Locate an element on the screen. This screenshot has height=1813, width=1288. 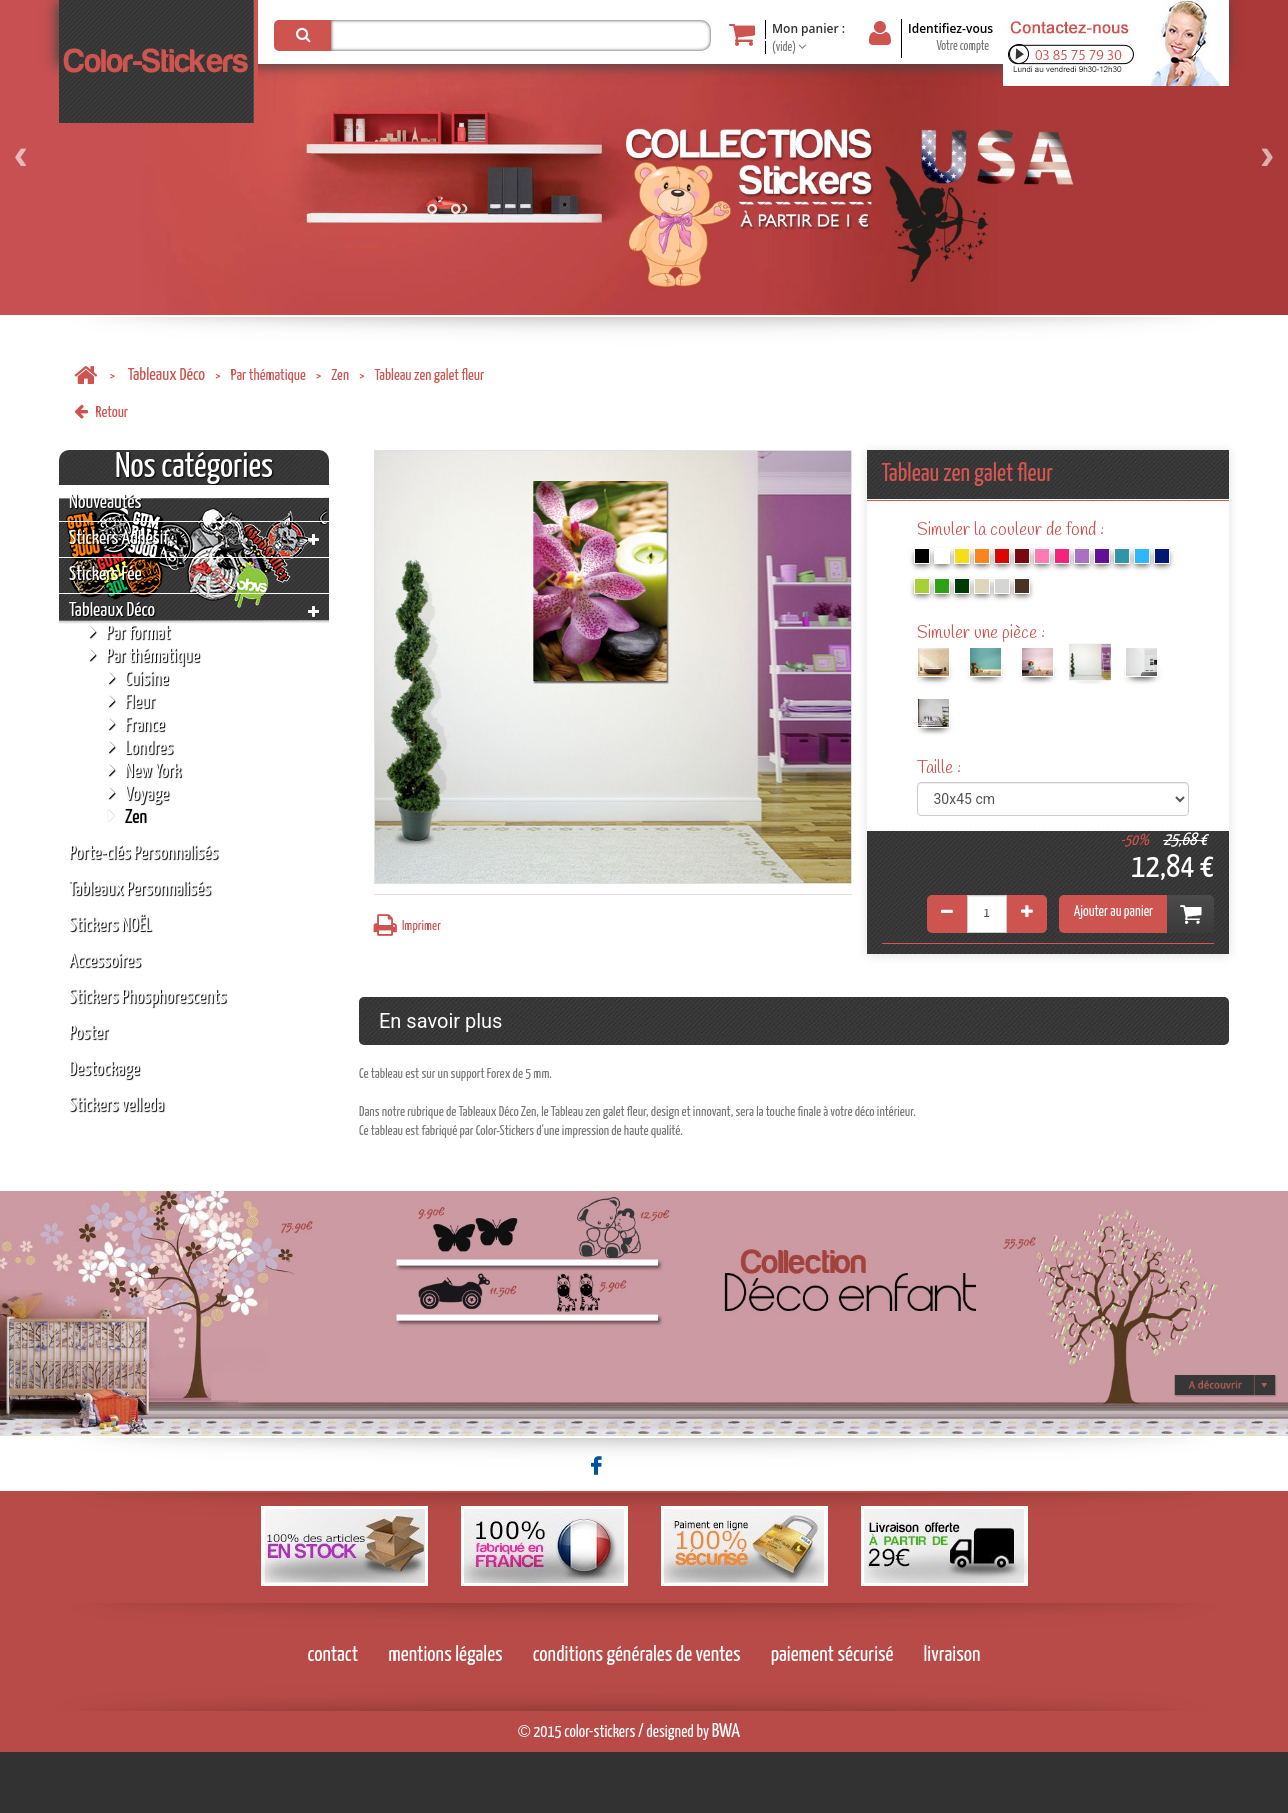
paiement sécurisé is located at coordinates (832, 1716).